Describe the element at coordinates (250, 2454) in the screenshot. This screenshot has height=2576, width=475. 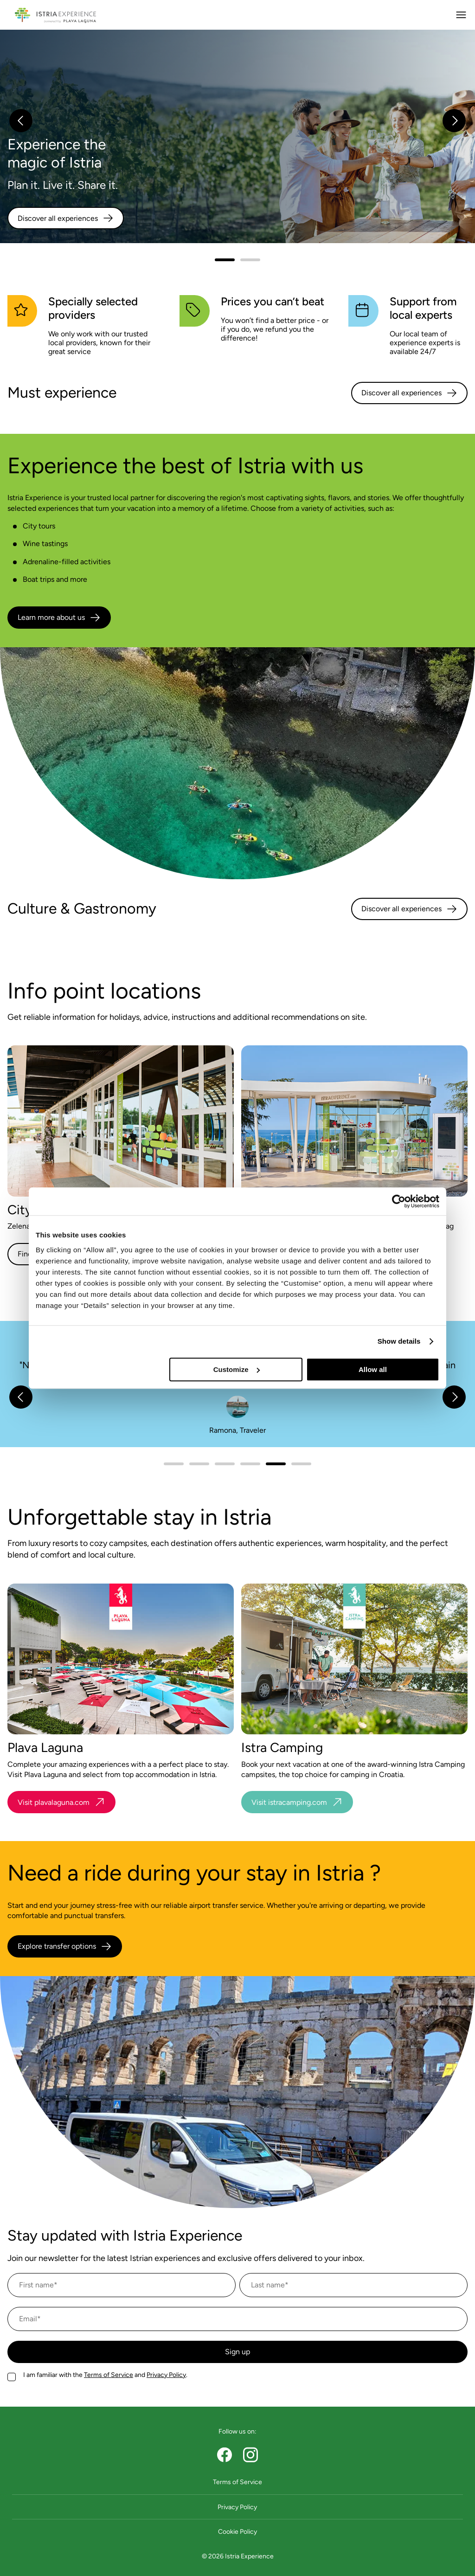
I see `[instagram]` at that location.